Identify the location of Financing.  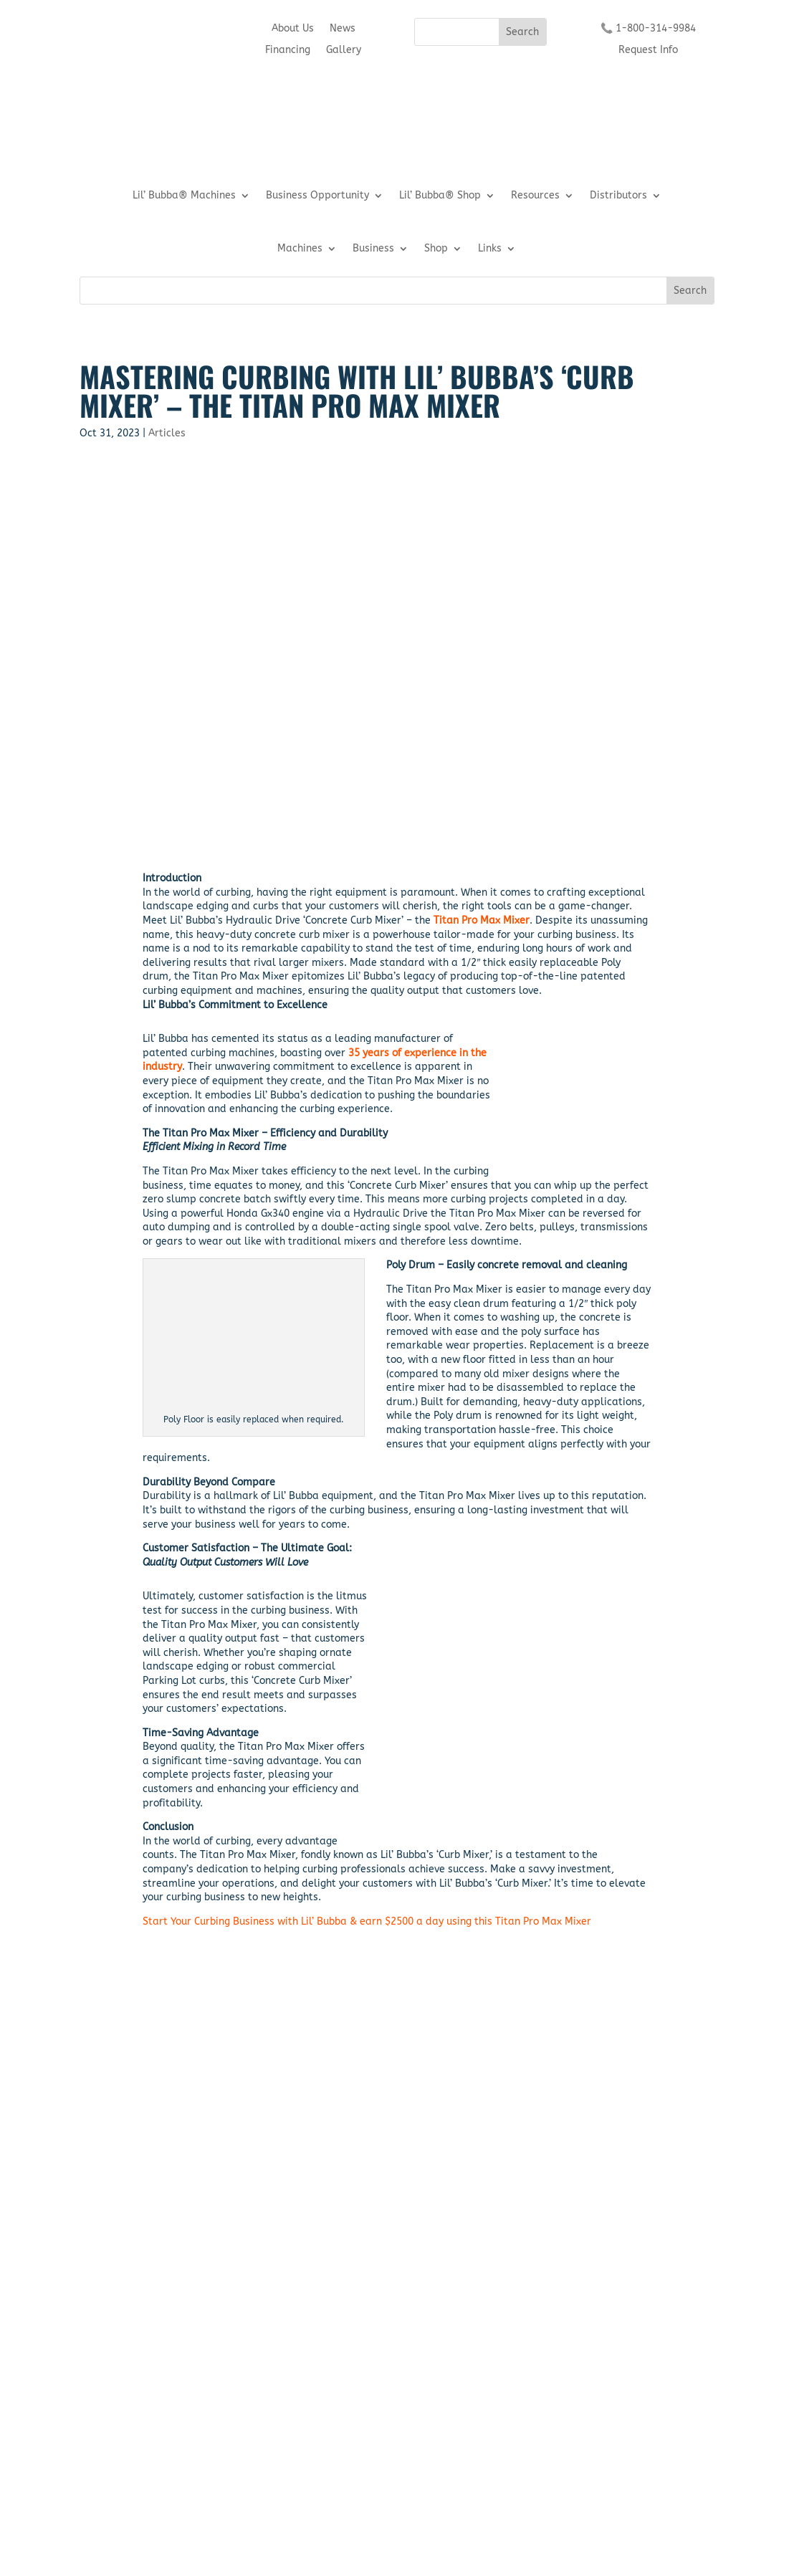
(287, 50).